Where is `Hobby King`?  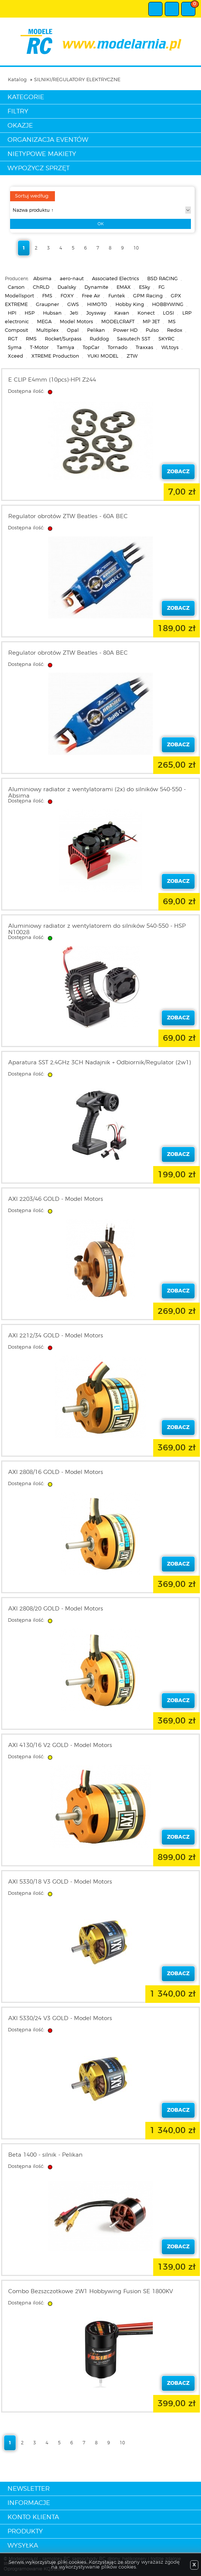 Hobby King is located at coordinates (129, 304).